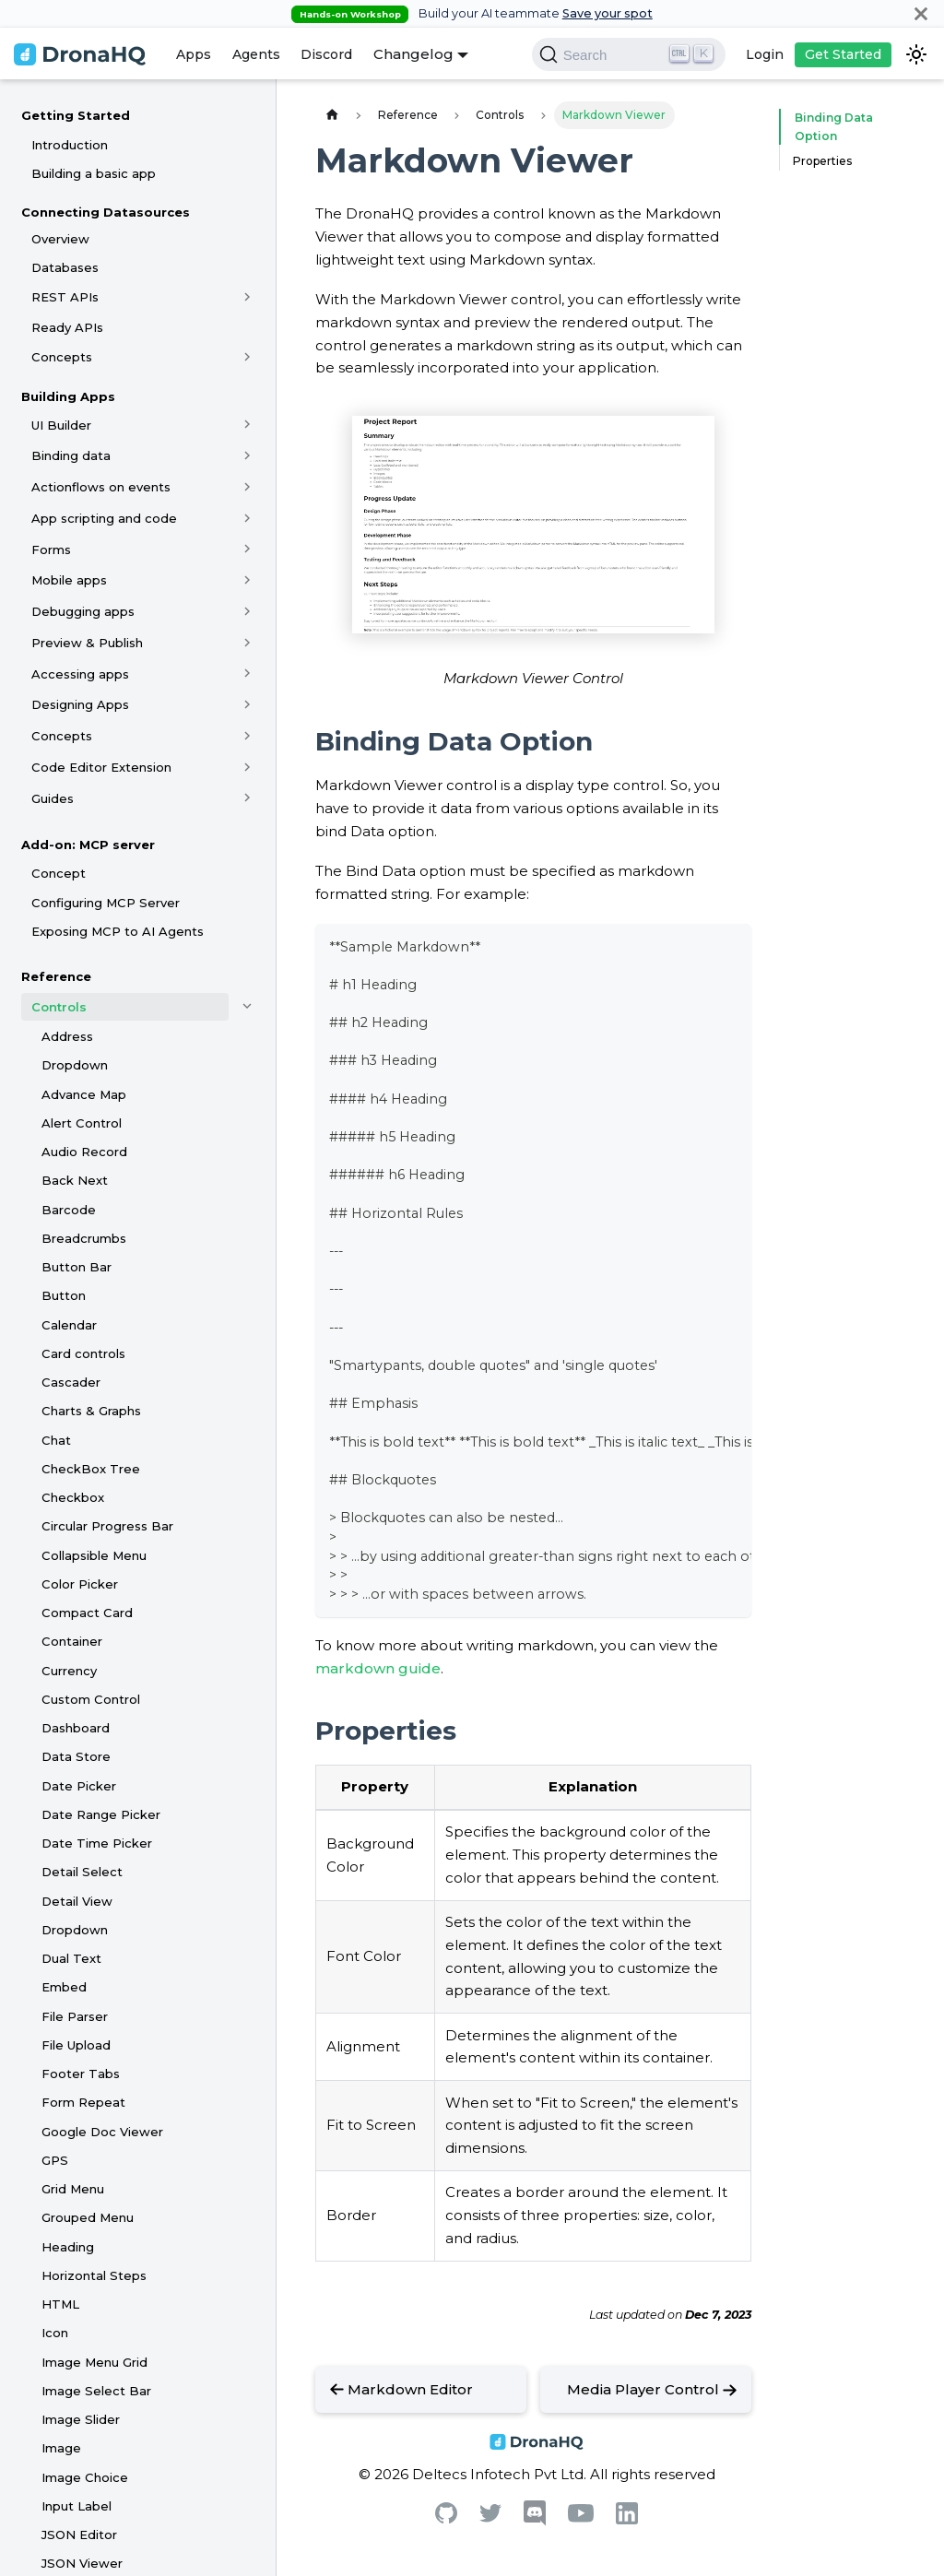 The width and height of the screenshot is (944, 2576). Describe the element at coordinates (58, 873) in the screenshot. I see `Concept` at that location.